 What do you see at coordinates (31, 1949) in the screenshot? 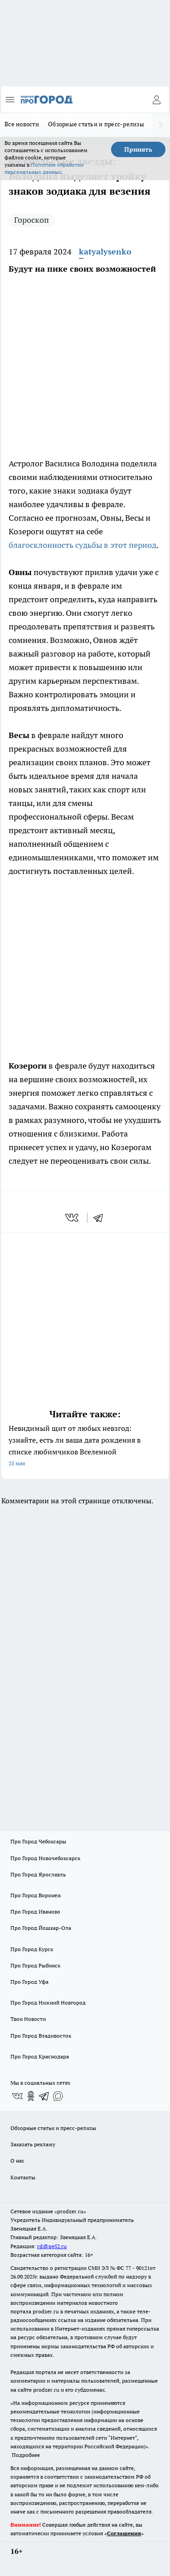
I see `Про Город Курск` at bounding box center [31, 1949].